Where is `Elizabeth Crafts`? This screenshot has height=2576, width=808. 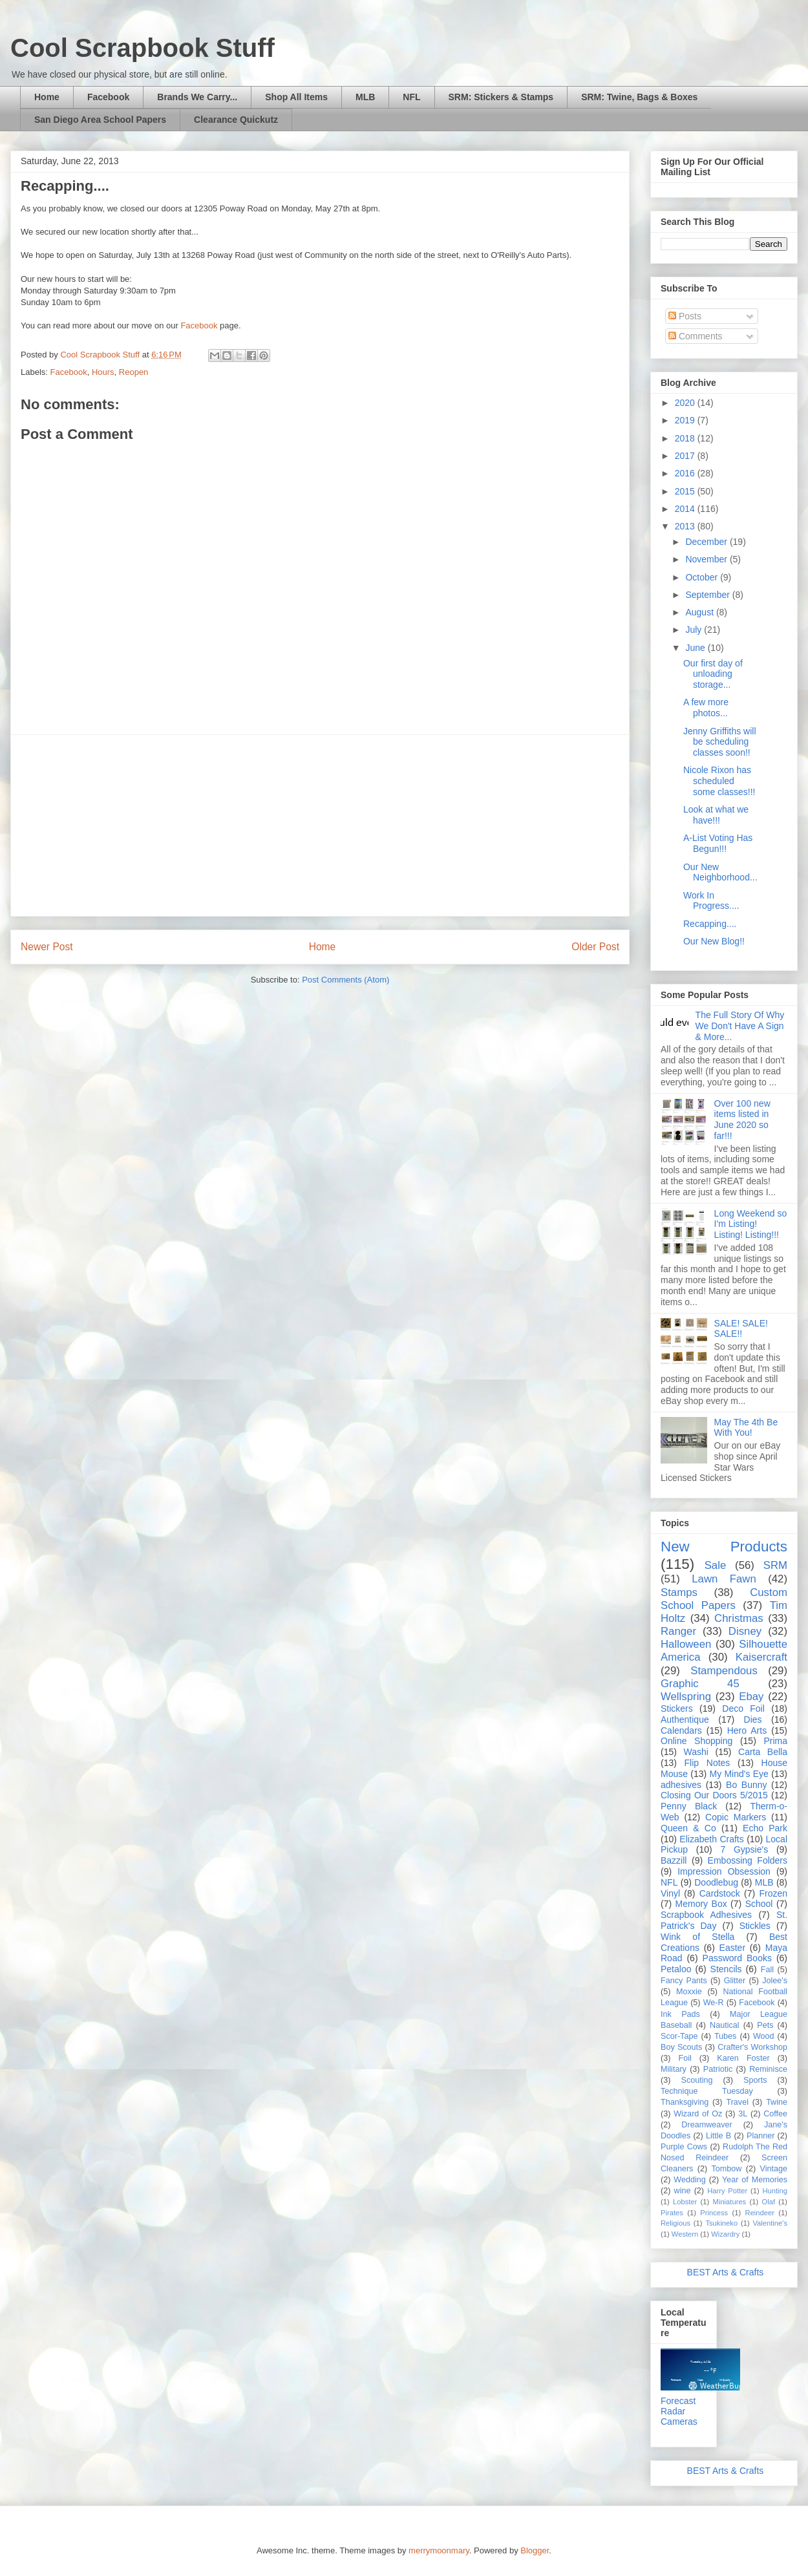 Elizabeth Crafts is located at coordinates (711, 1839).